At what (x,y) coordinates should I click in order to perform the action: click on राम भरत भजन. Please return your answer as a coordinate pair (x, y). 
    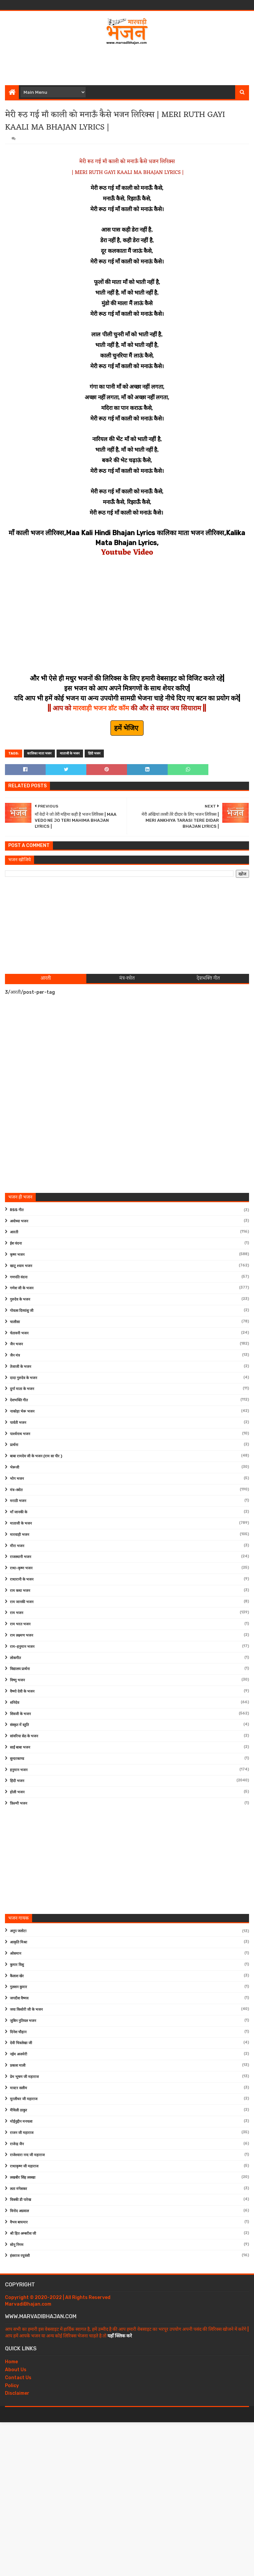
    Looking at the image, I should click on (20, 1624).